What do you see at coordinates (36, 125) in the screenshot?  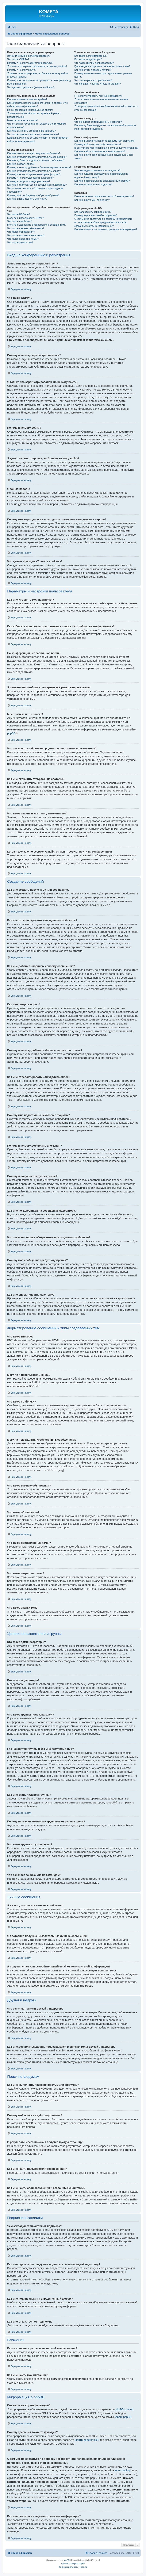 I see `Что означают изображения рядом с моим именем пользователя?` at bounding box center [36, 125].